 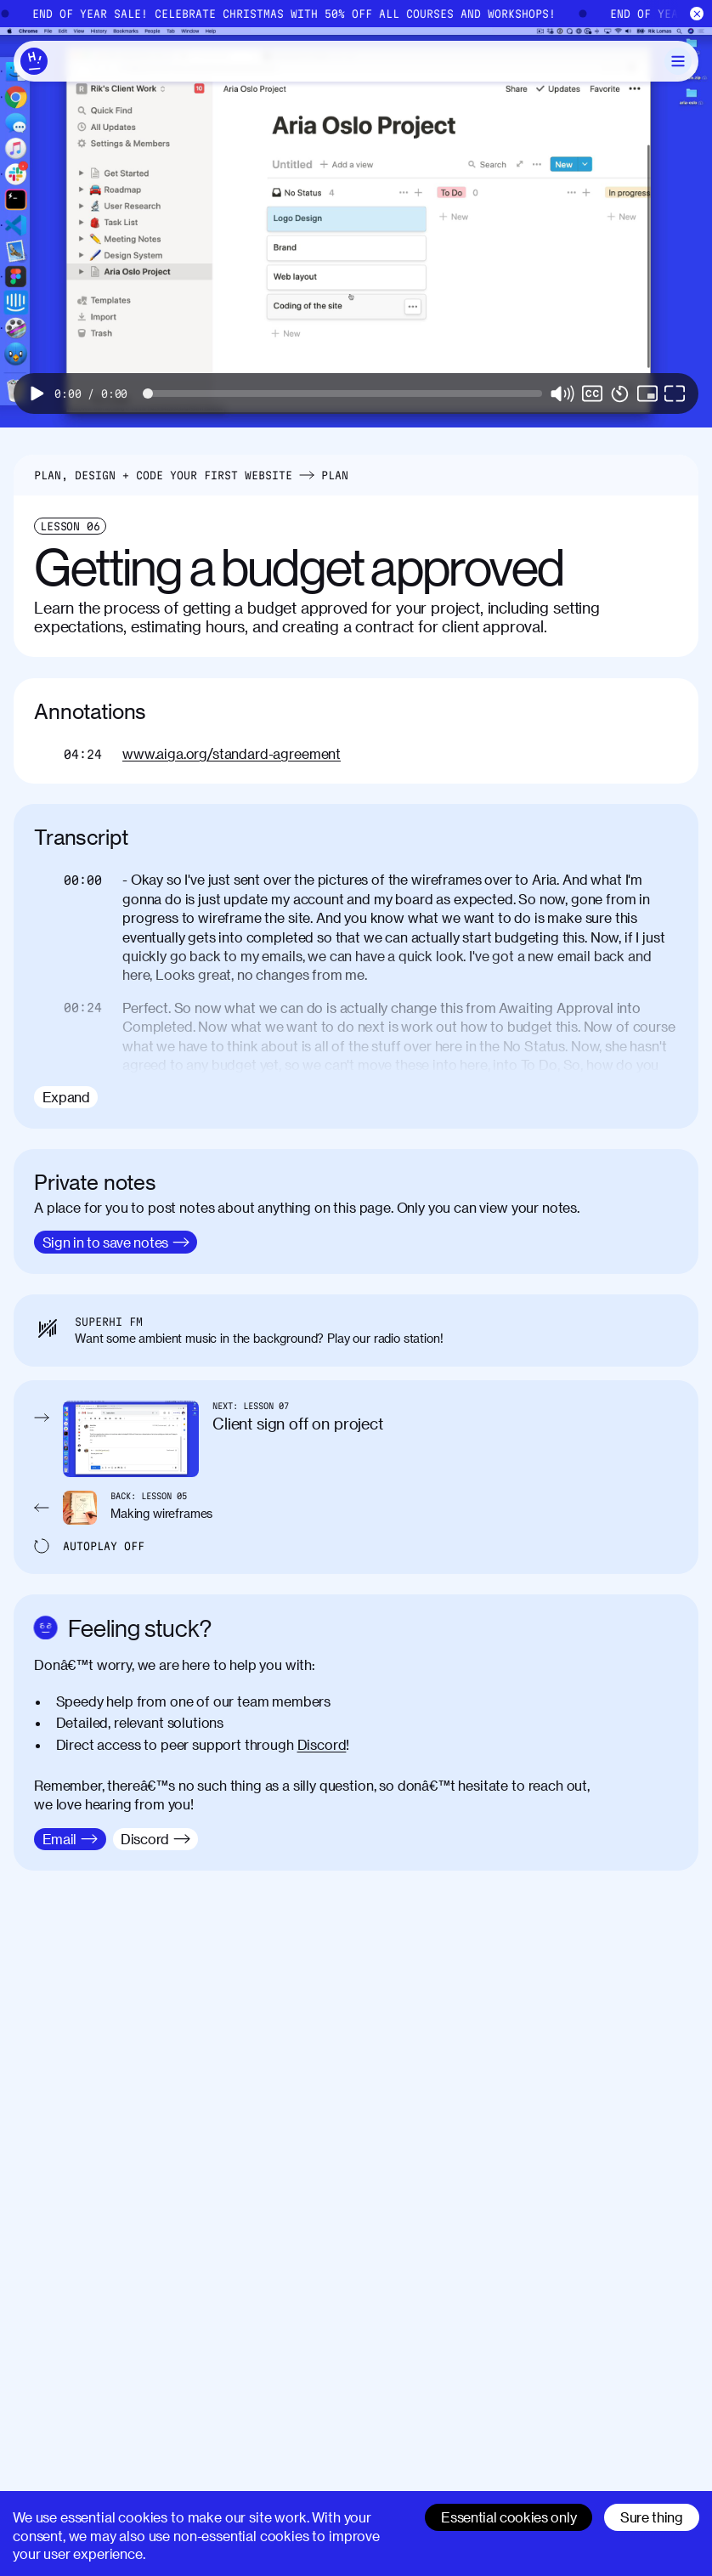 I want to click on Plan, so click(x=334, y=475).